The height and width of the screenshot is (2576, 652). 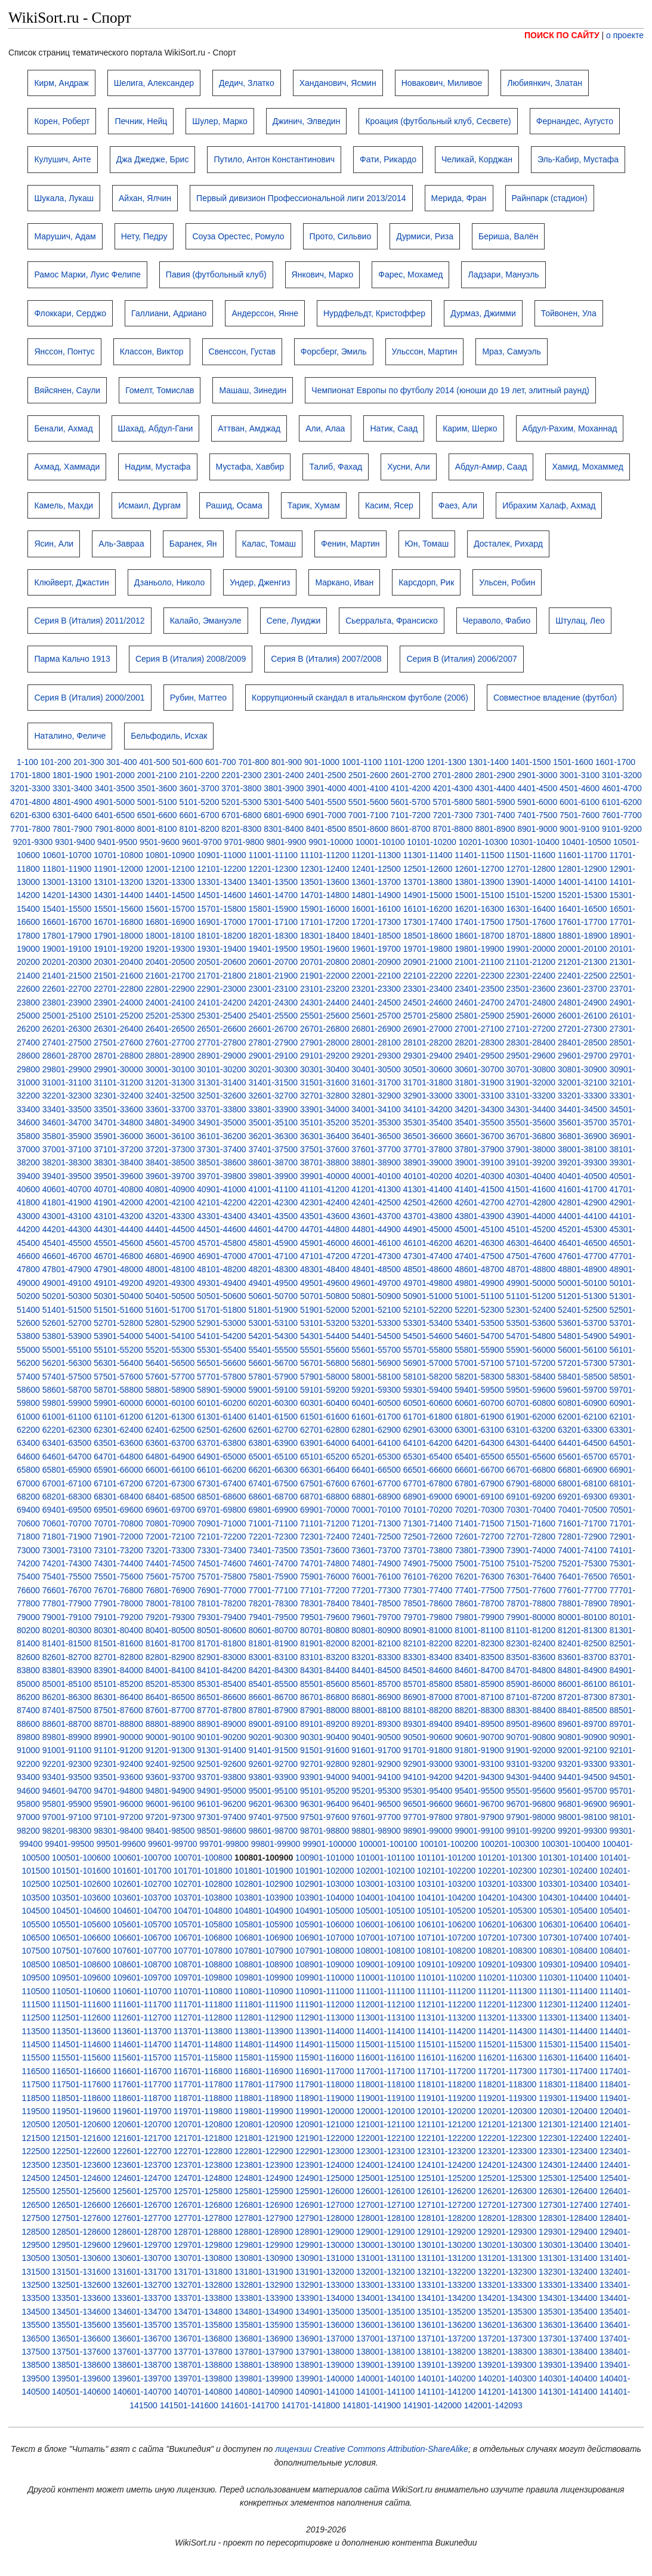 I want to click on 57701-57800, so click(x=221, y=1376).